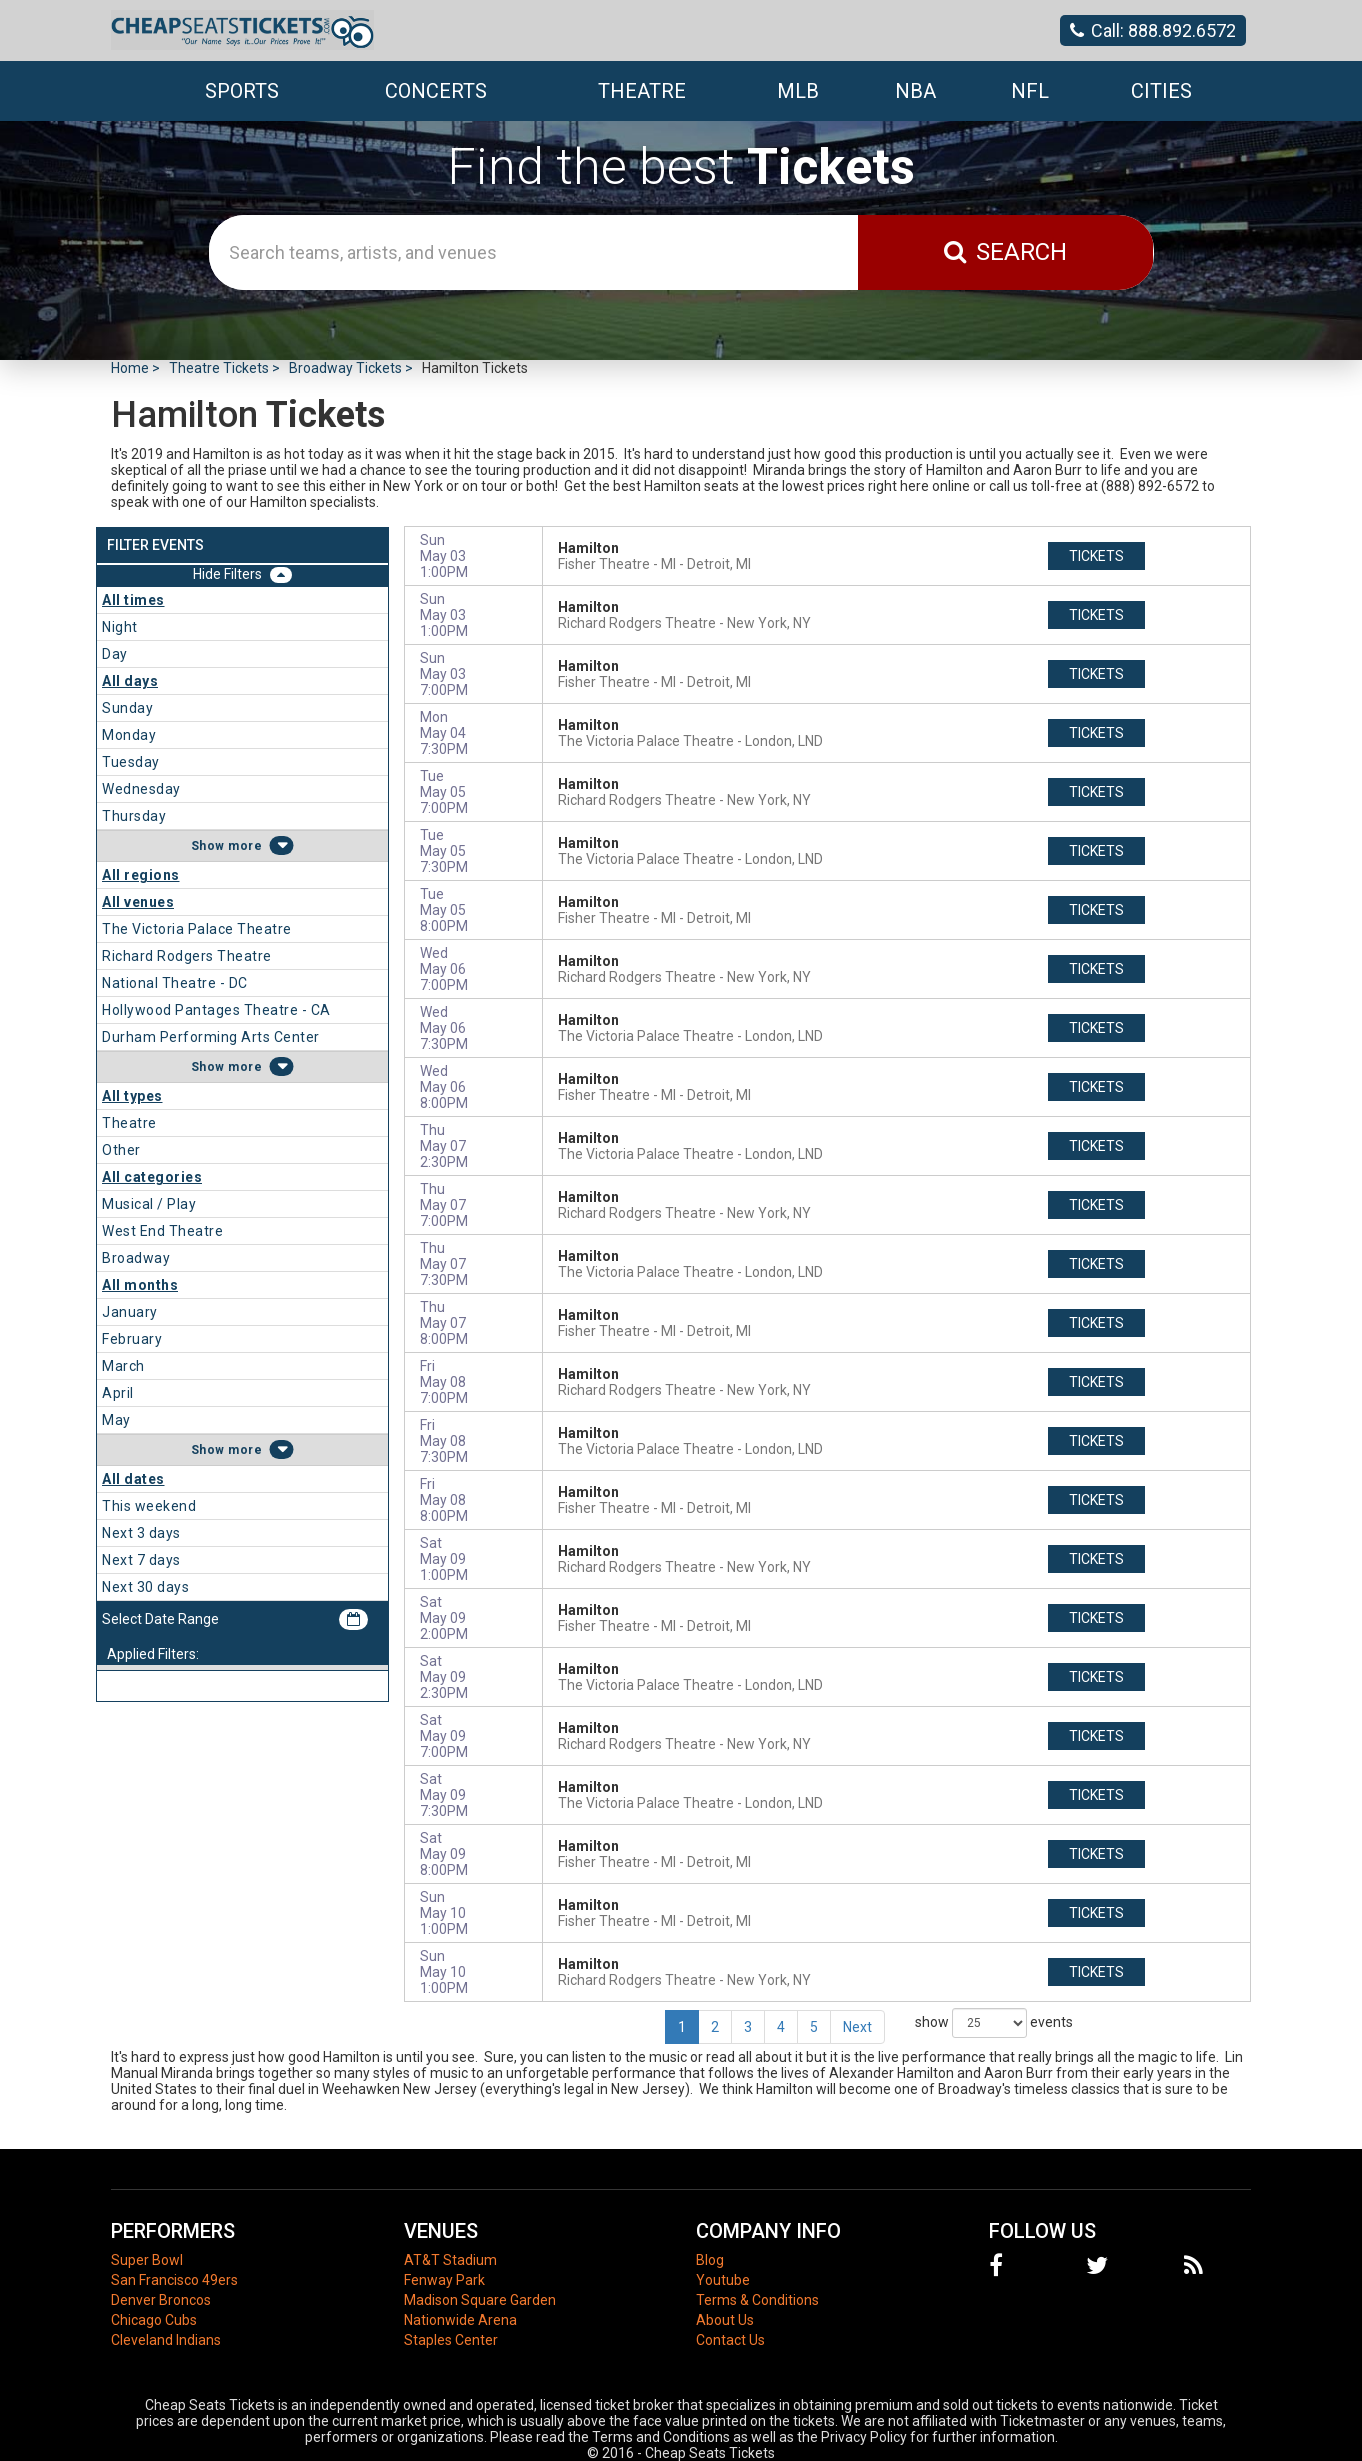  What do you see at coordinates (460, 2320) in the screenshot?
I see `Nationwide Arena` at bounding box center [460, 2320].